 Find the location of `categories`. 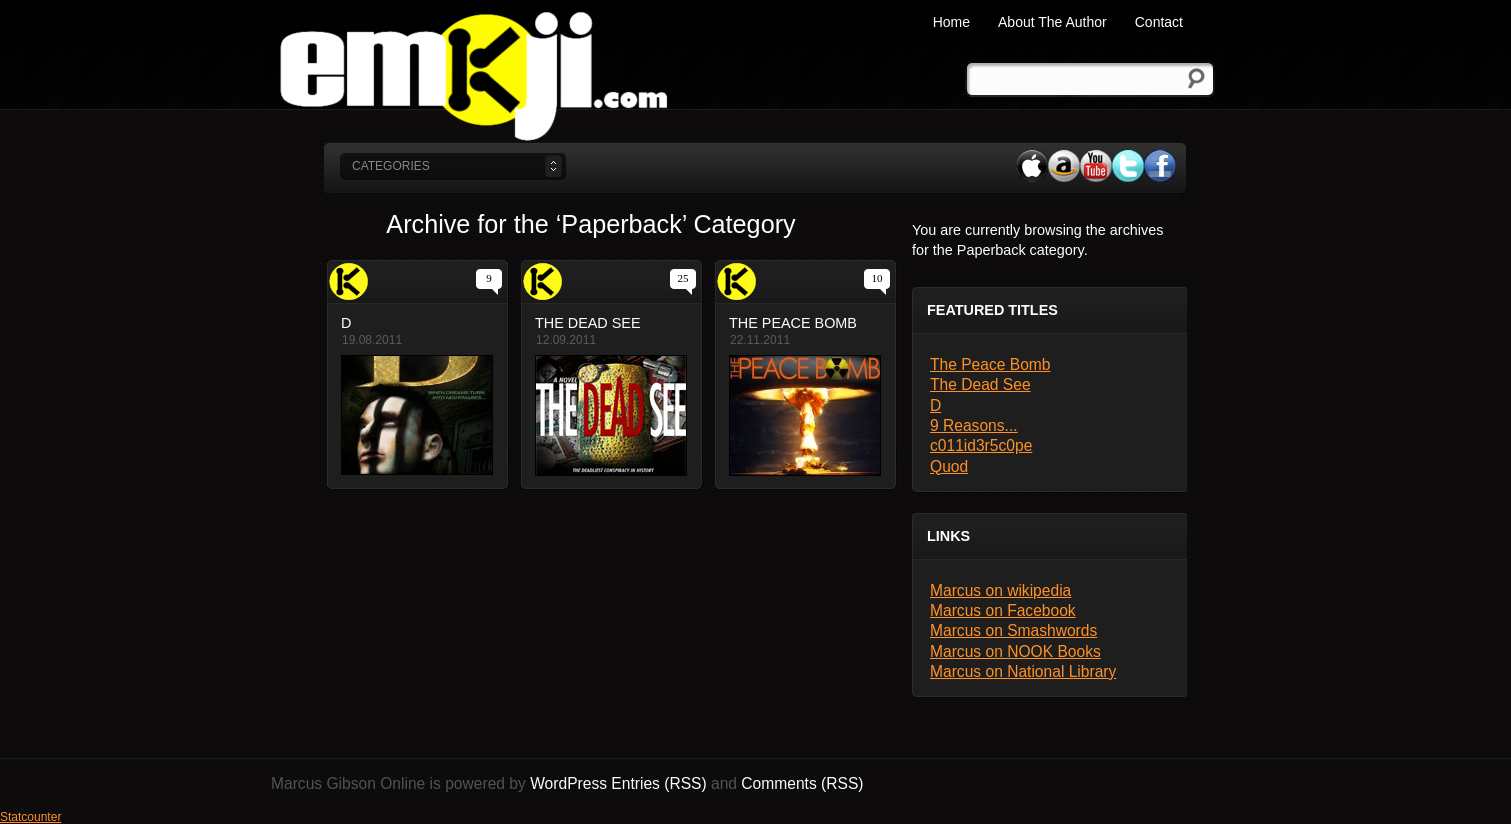

categories is located at coordinates (391, 166).